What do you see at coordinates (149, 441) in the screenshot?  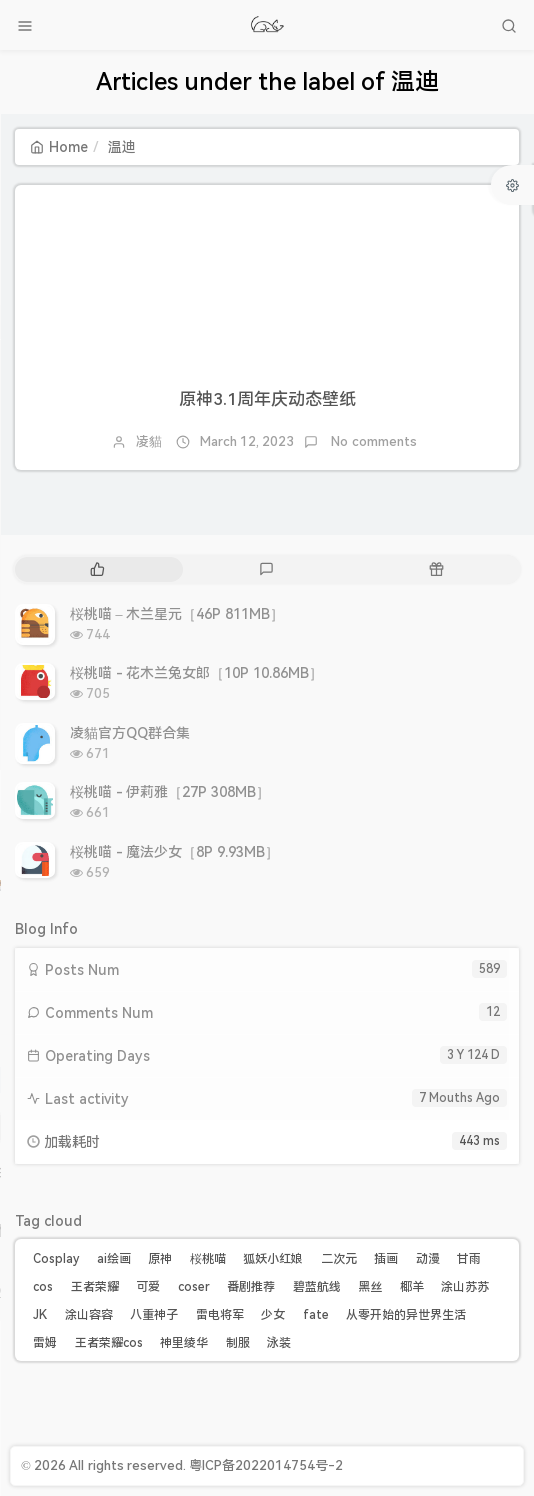 I see `凌貓` at bounding box center [149, 441].